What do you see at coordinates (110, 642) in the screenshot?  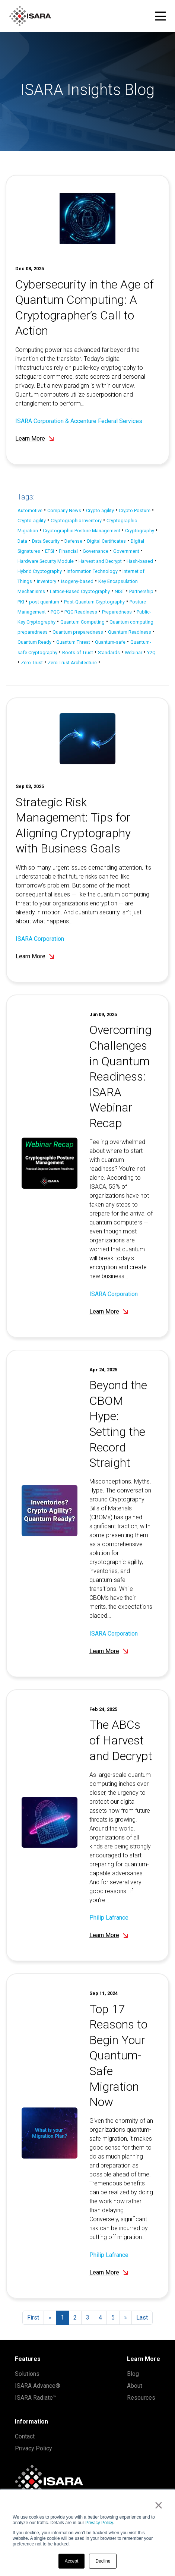 I see `Quantum-safe` at bounding box center [110, 642].